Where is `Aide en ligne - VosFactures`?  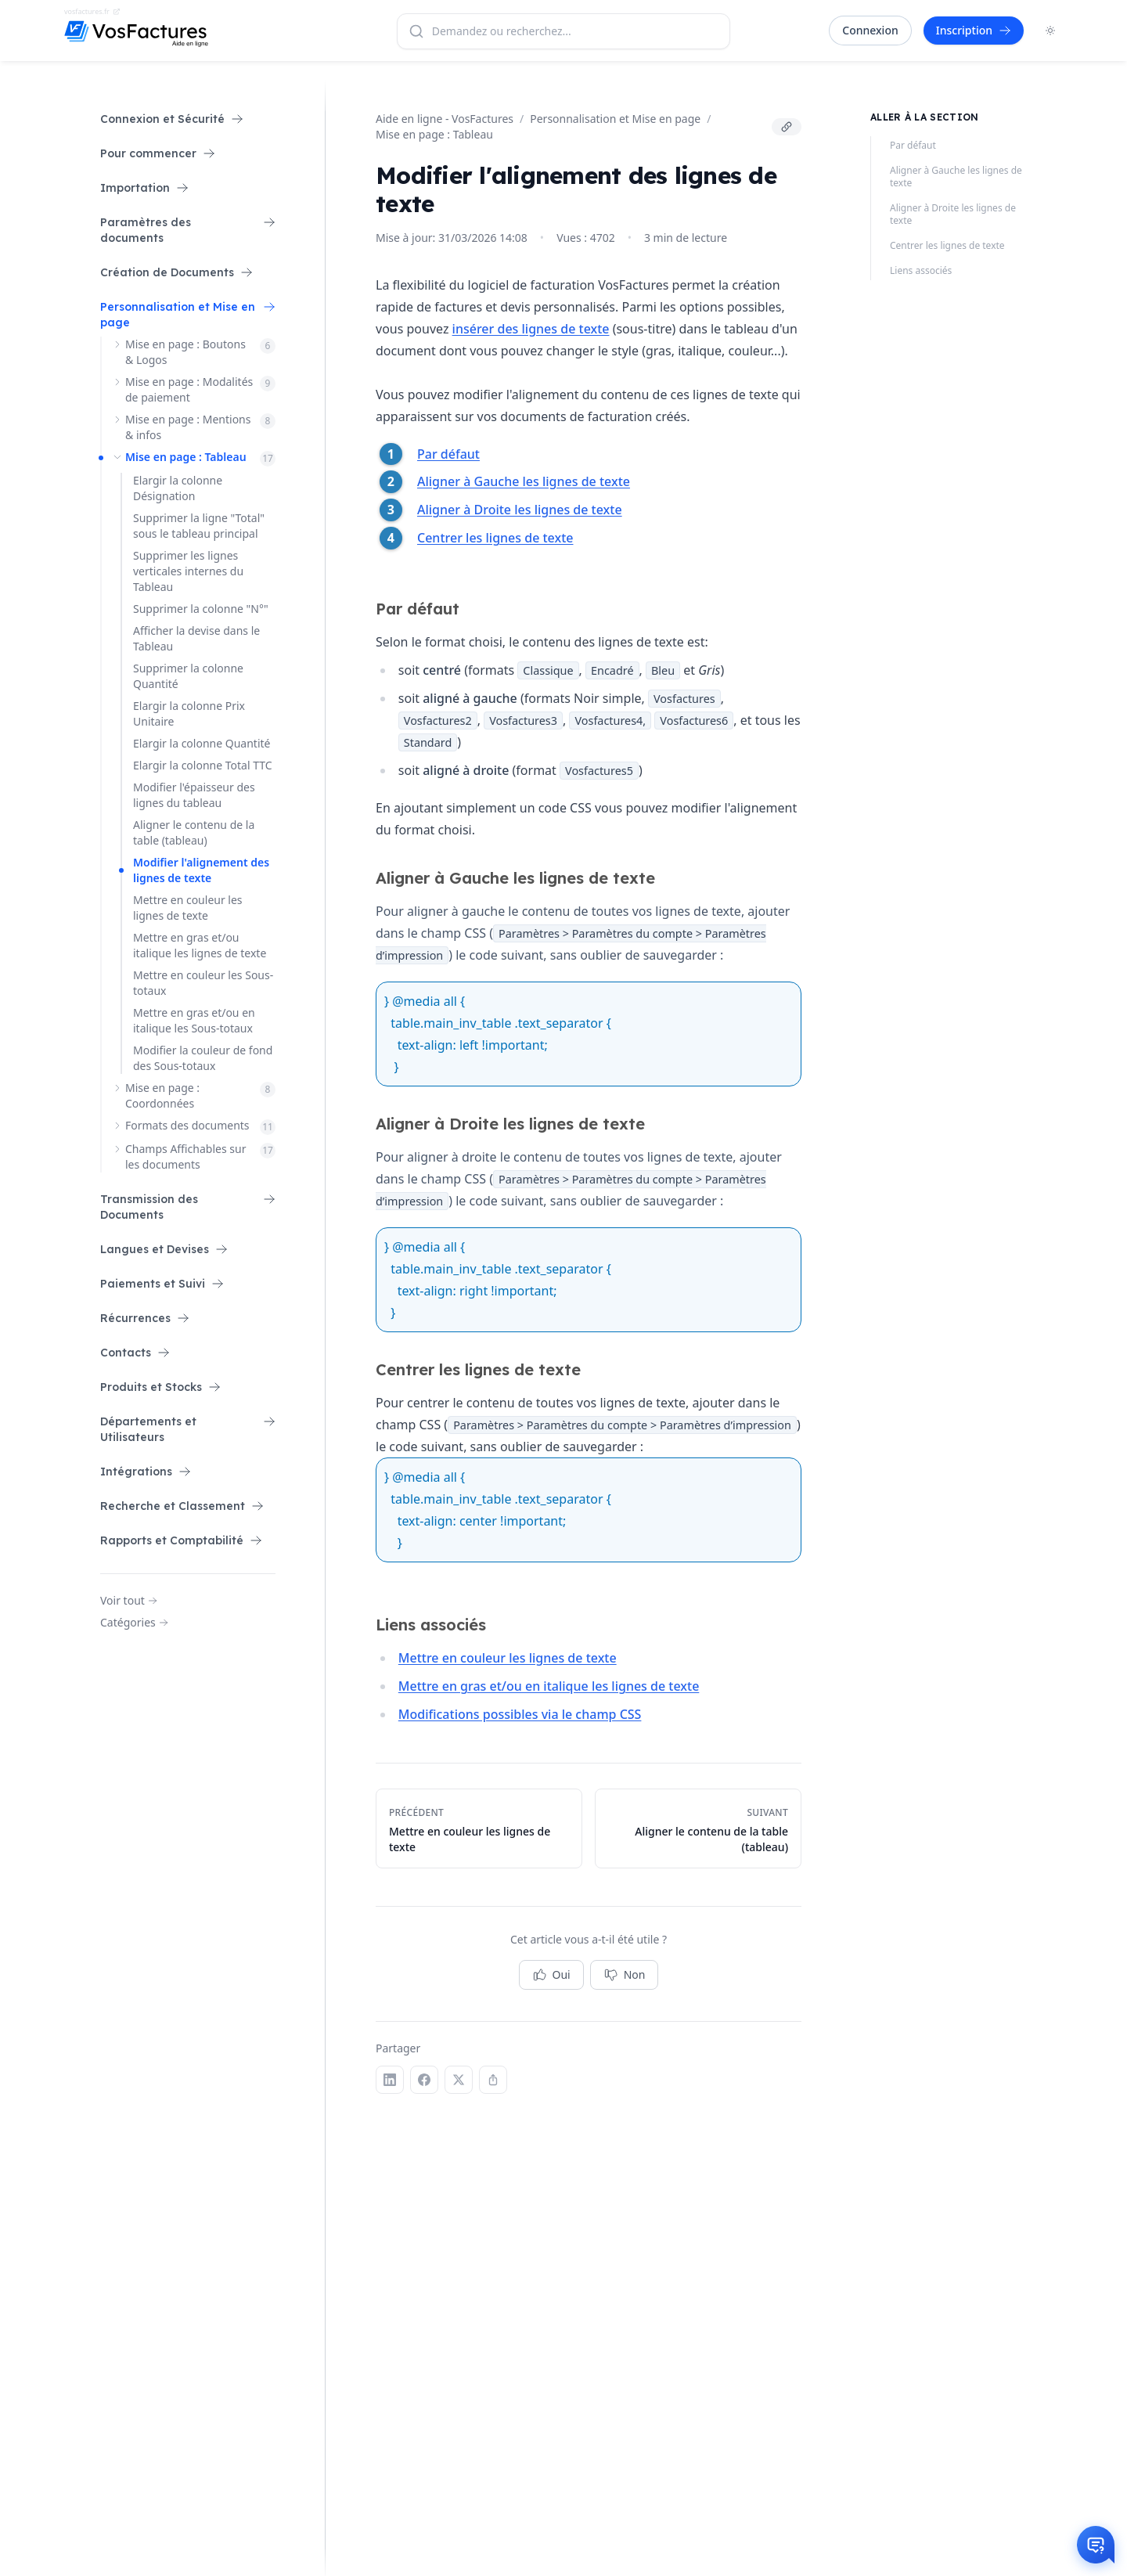 Aide en ligne - VosFactures is located at coordinates (444, 118).